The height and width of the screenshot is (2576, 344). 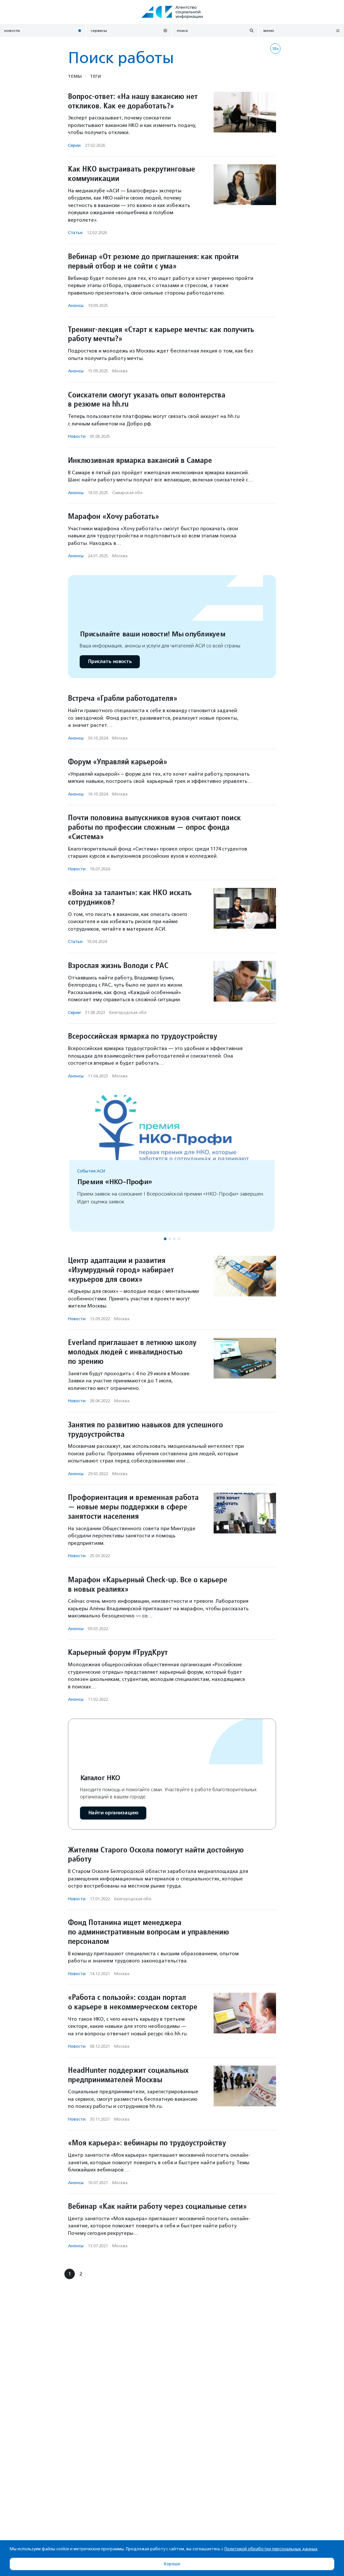 What do you see at coordinates (110, 661) in the screenshot?
I see `Прислать новость` at bounding box center [110, 661].